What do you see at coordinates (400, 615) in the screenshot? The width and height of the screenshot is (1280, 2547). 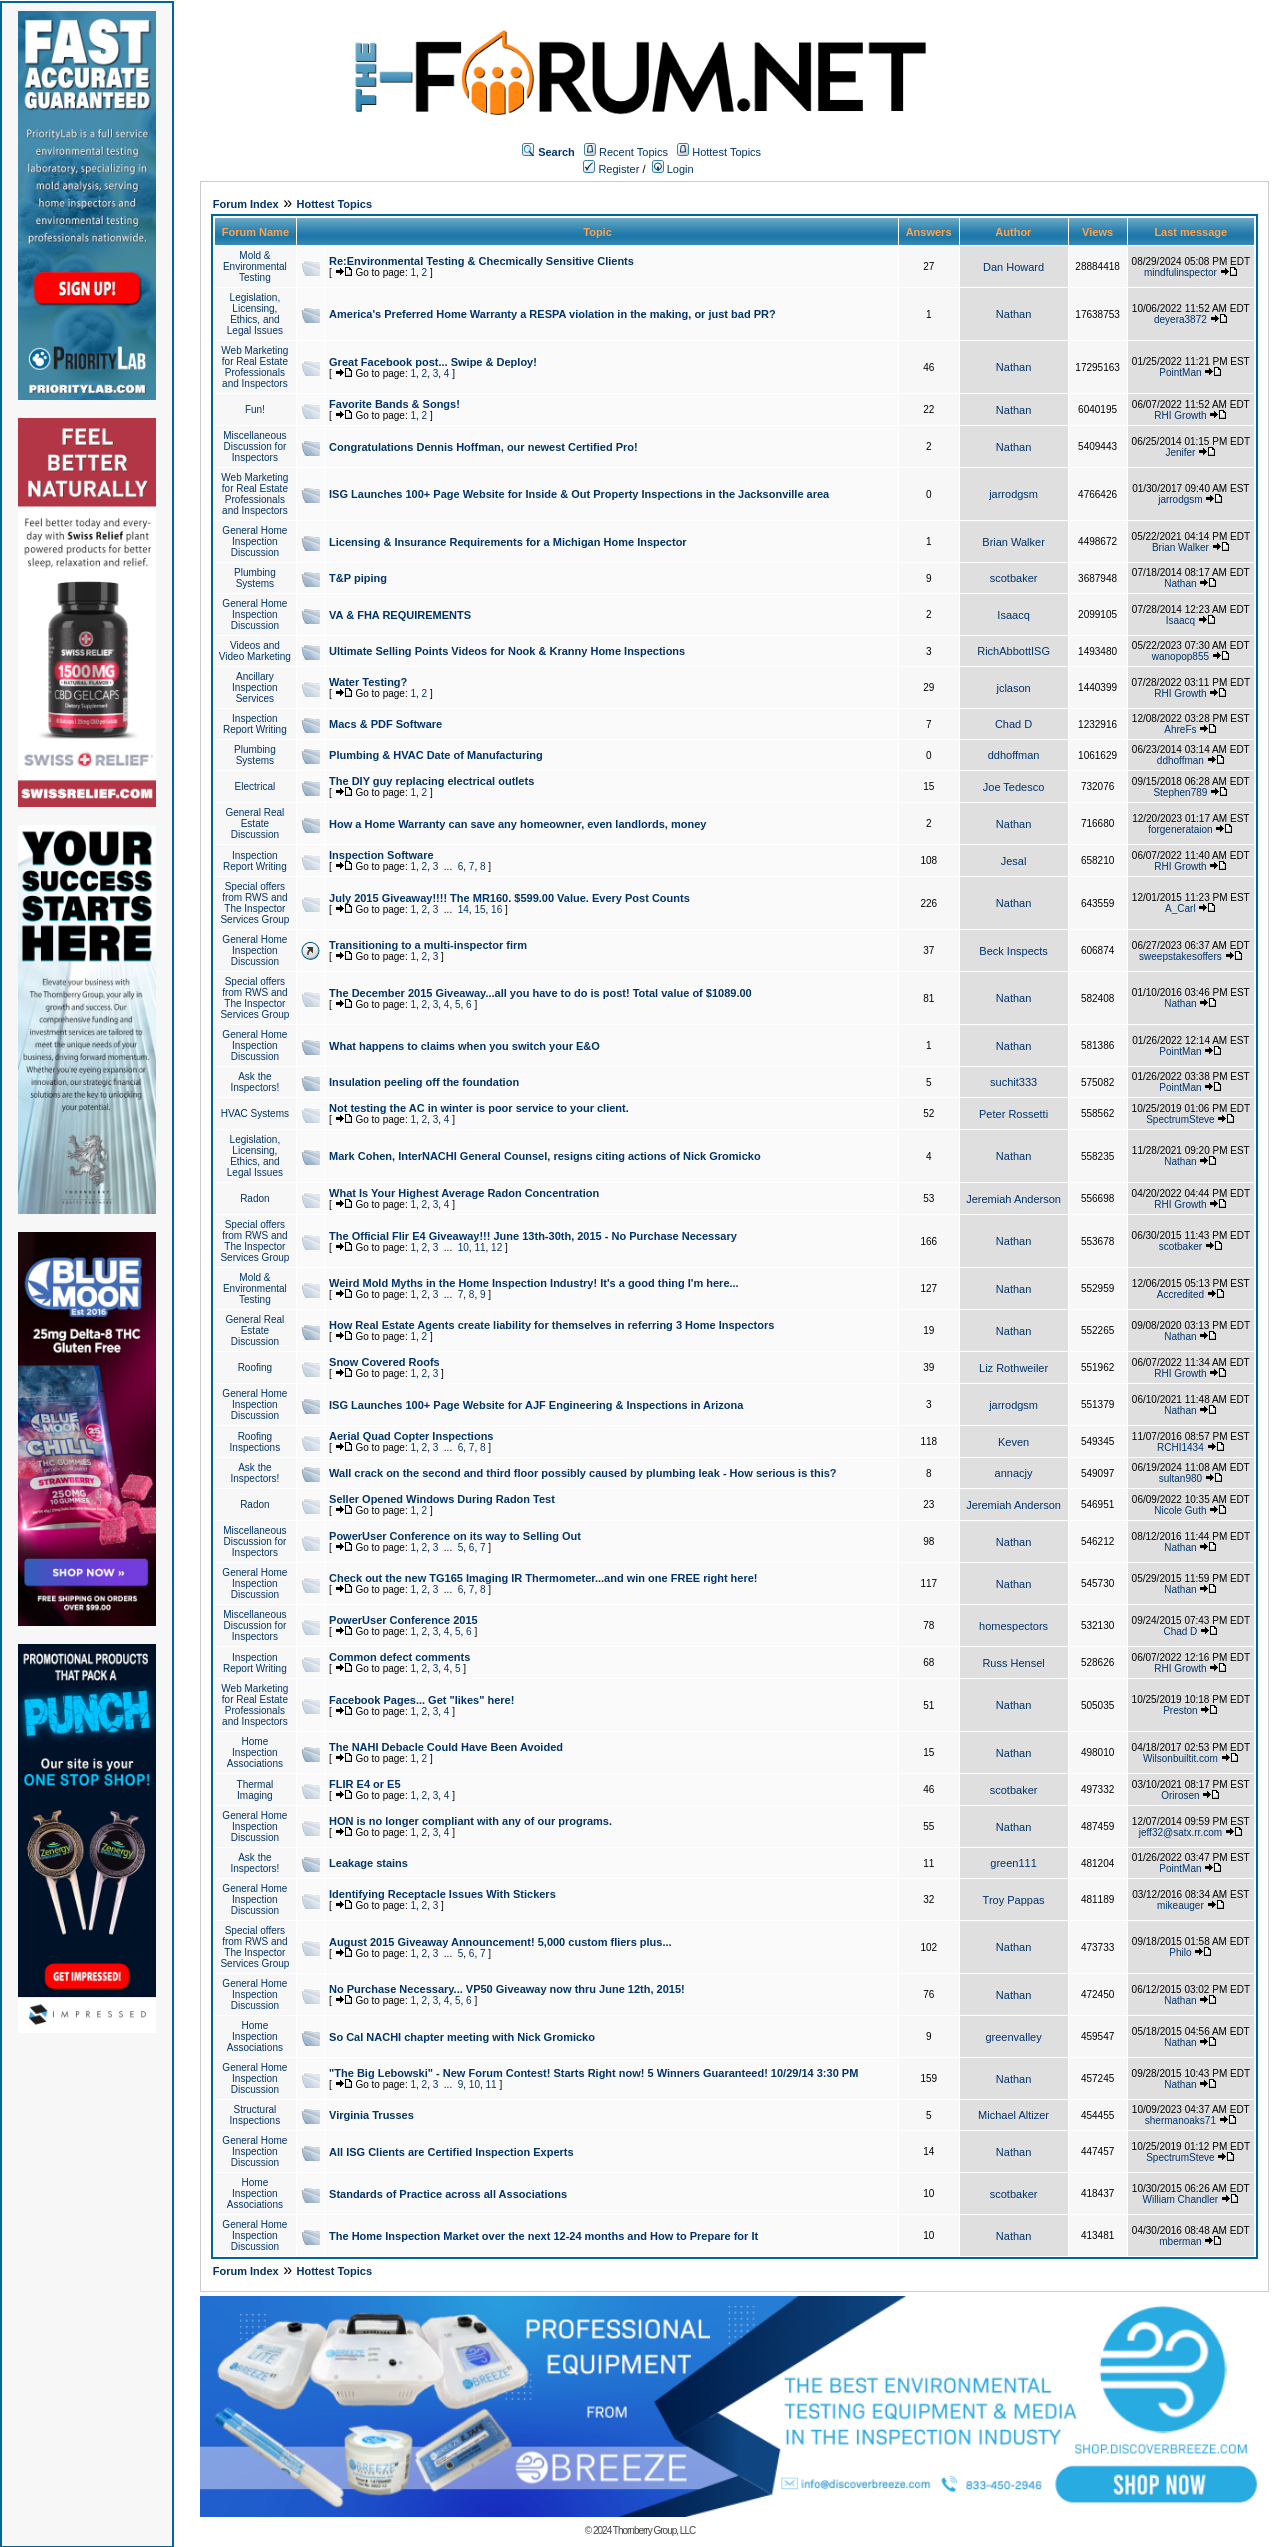 I see `VA & FHA REQUIREMENTS` at bounding box center [400, 615].